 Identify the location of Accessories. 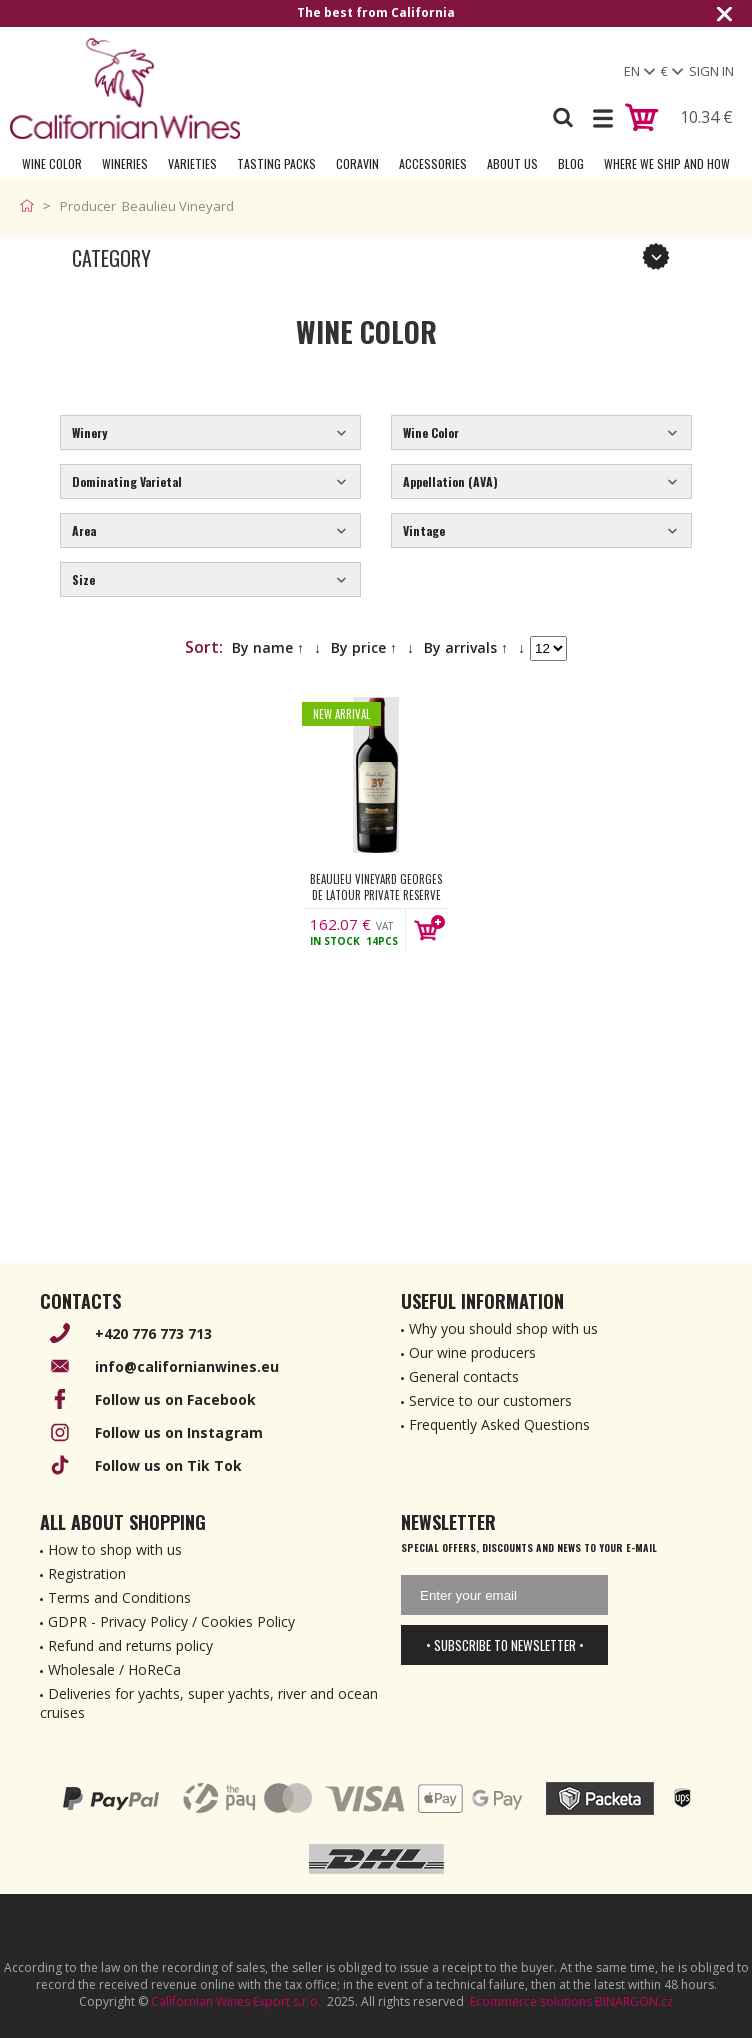
(433, 163).